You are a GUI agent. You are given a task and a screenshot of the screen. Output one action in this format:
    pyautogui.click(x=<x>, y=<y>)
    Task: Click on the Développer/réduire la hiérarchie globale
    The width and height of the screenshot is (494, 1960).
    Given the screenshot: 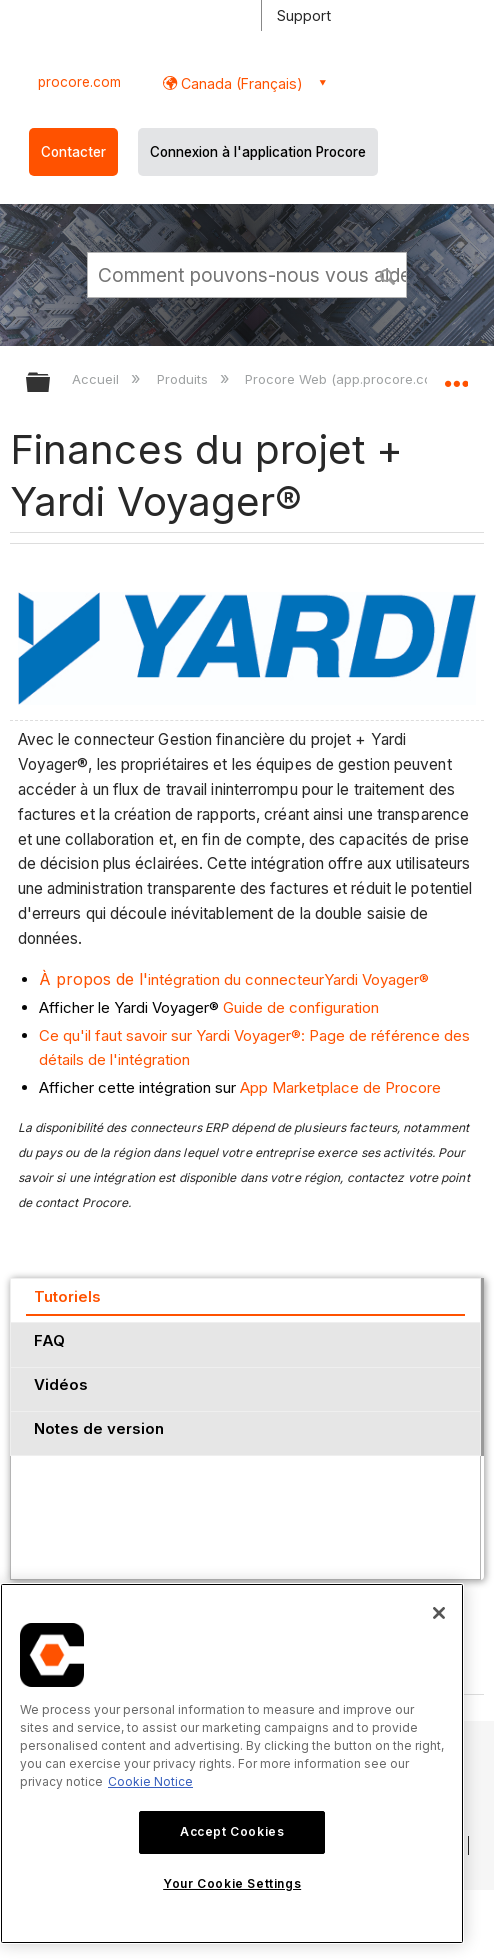 What is the action you would take?
    pyautogui.click(x=51, y=383)
    